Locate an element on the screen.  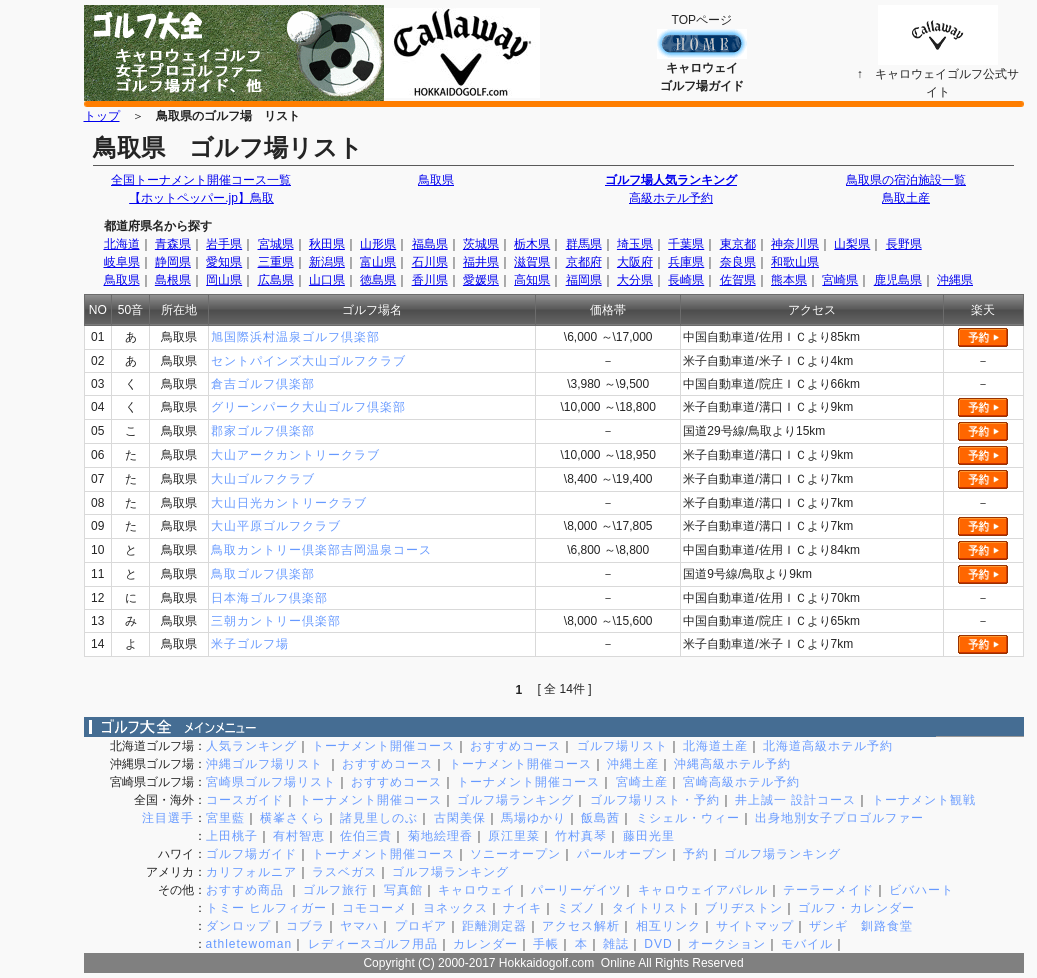
ビバハート is located at coordinates (921, 890).